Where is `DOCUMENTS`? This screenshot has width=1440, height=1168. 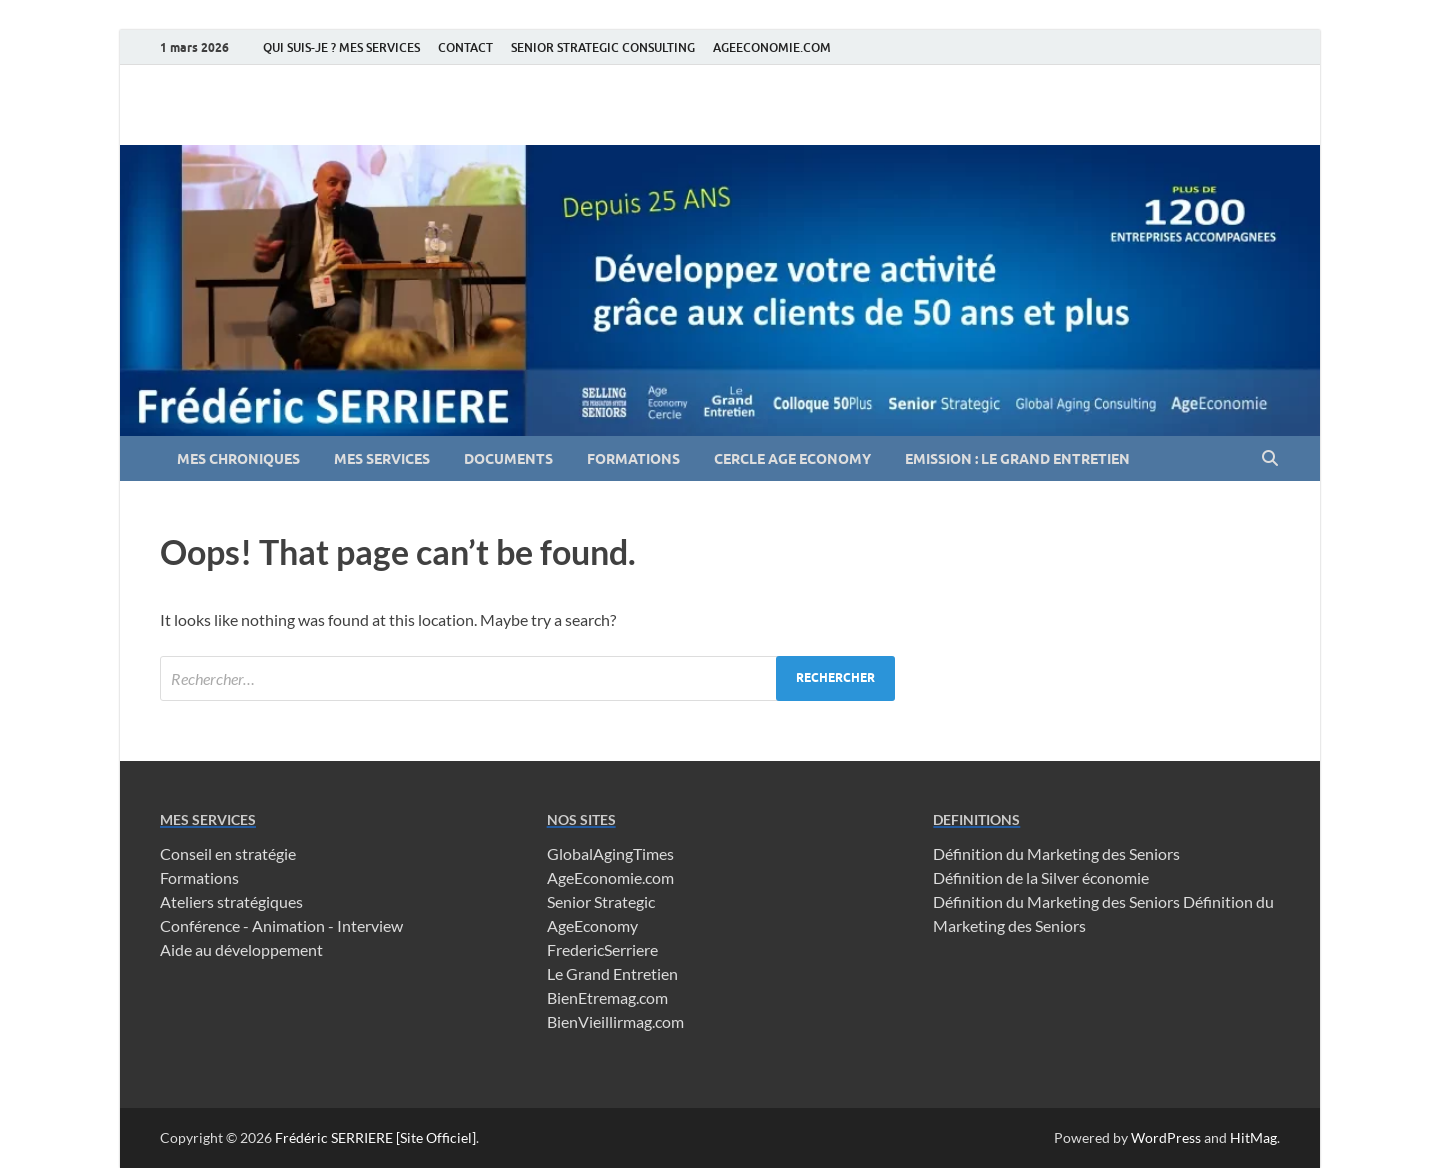 DOCUMENTS is located at coordinates (508, 459).